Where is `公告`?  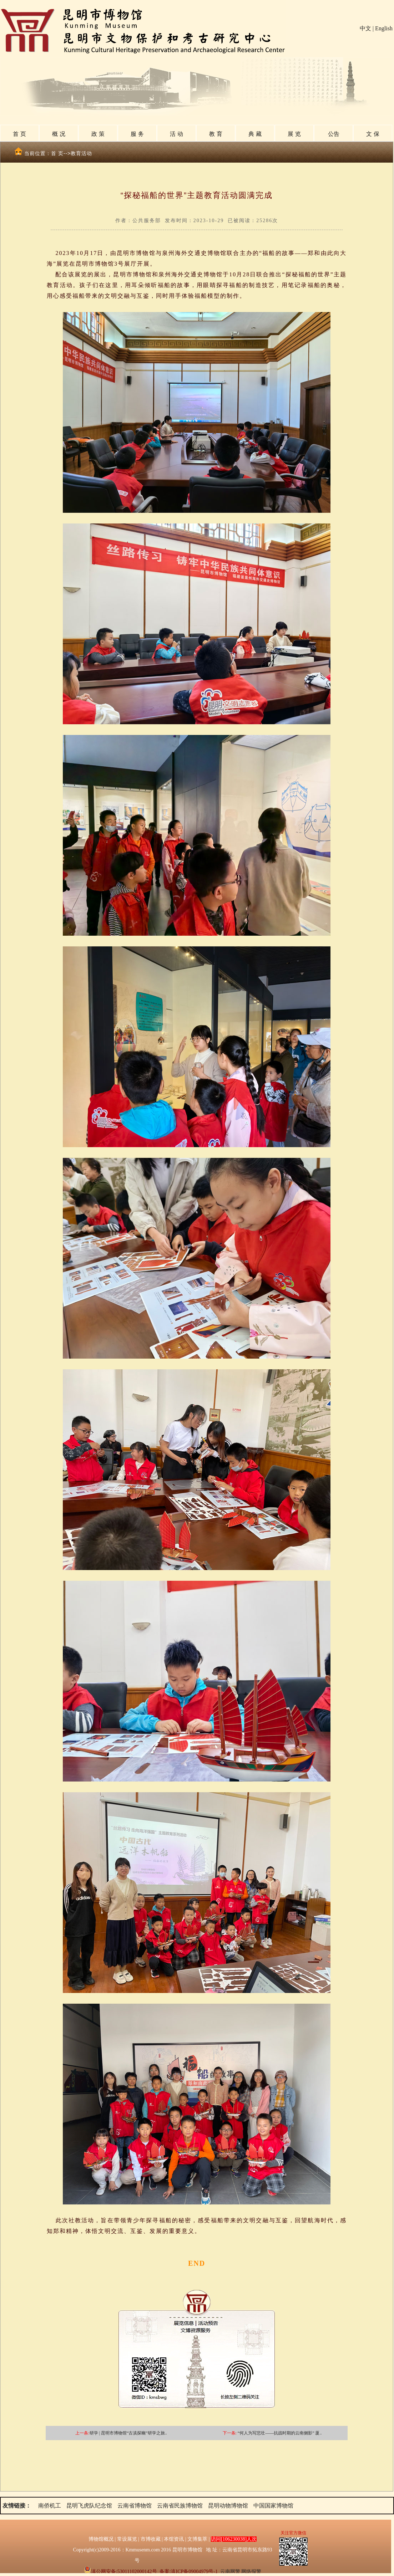 公告 is located at coordinates (333, 134).